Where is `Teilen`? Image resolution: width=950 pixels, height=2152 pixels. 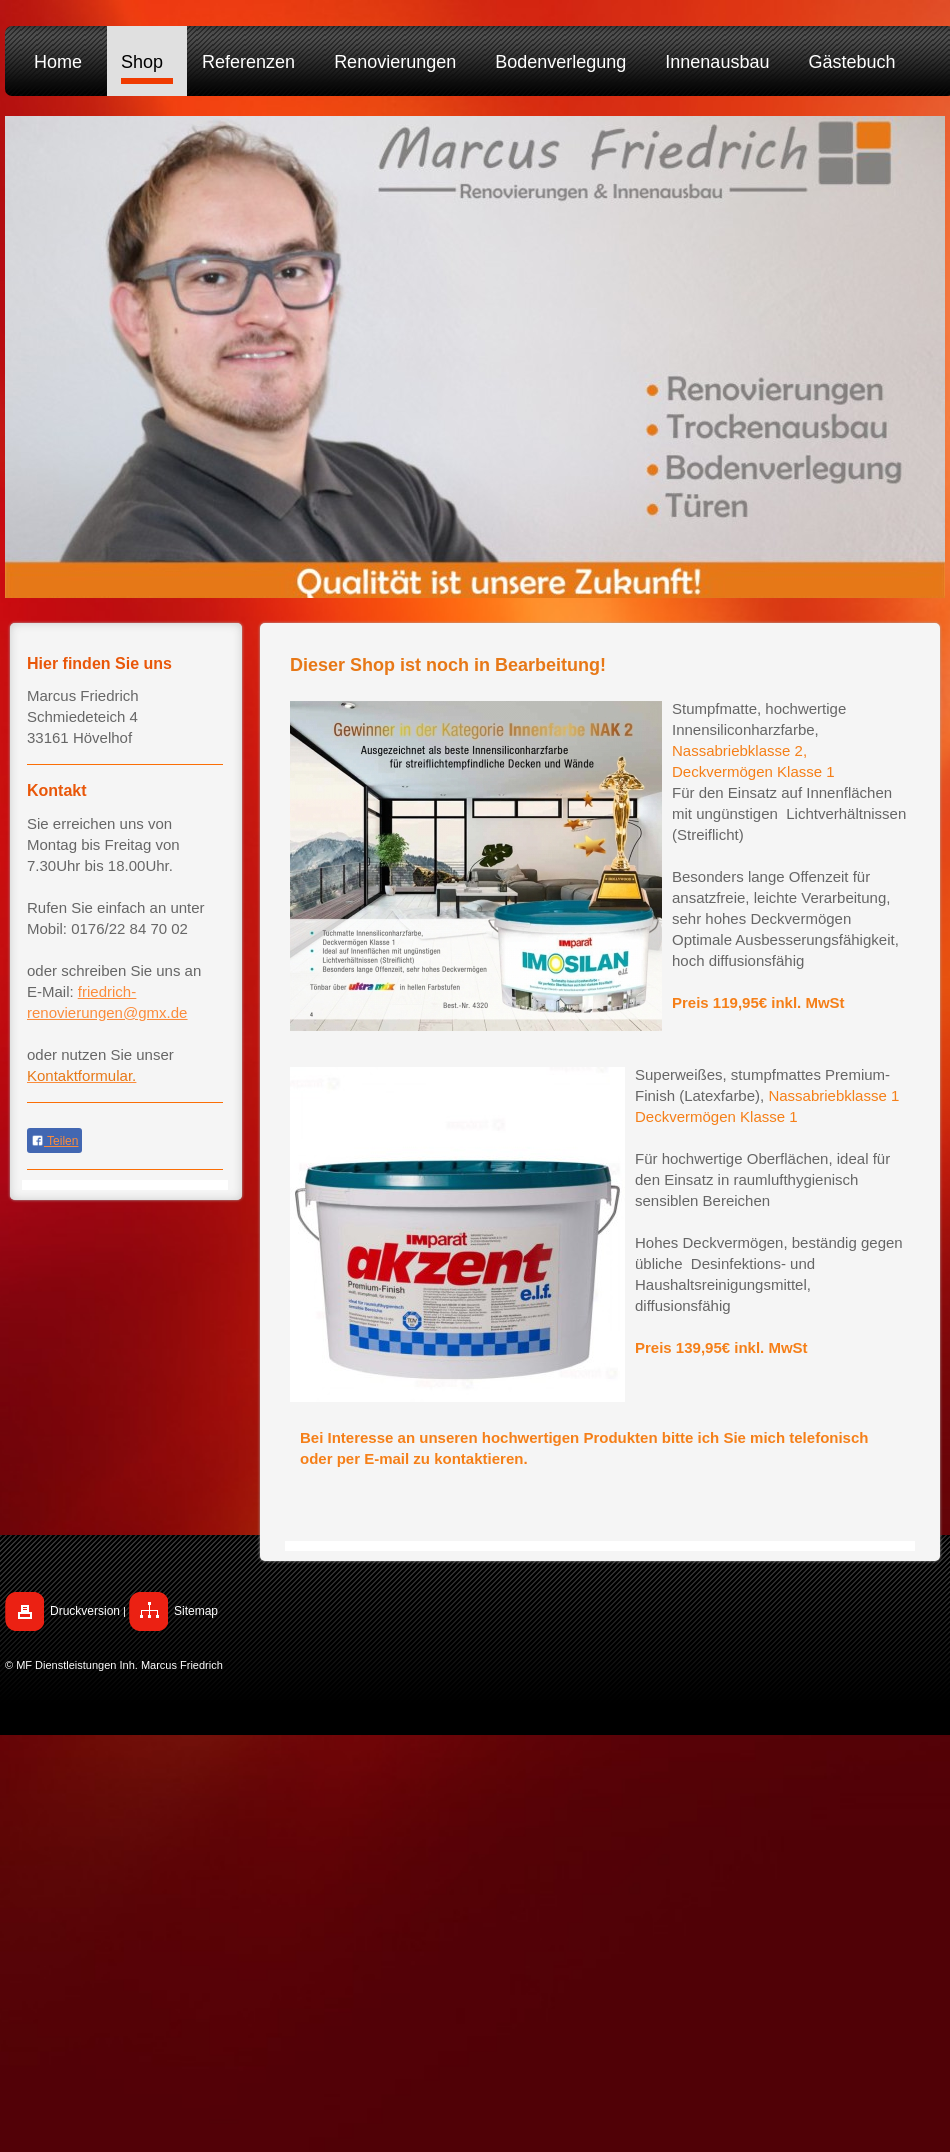 Teilen is located at coordinates (54, 1141).